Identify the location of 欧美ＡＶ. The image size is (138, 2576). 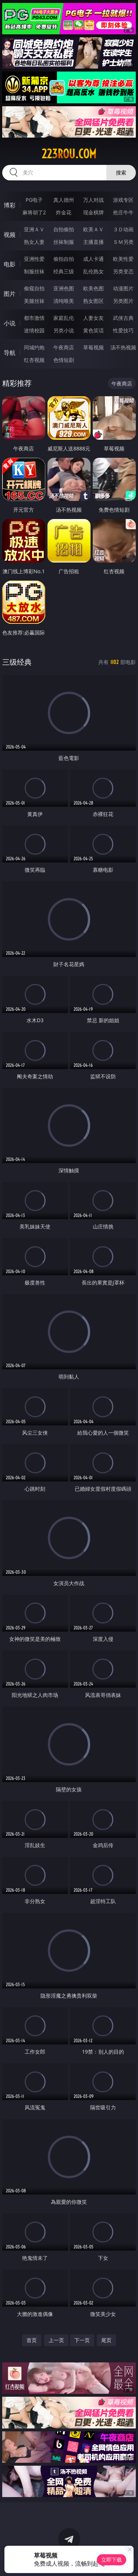
(93, 229).